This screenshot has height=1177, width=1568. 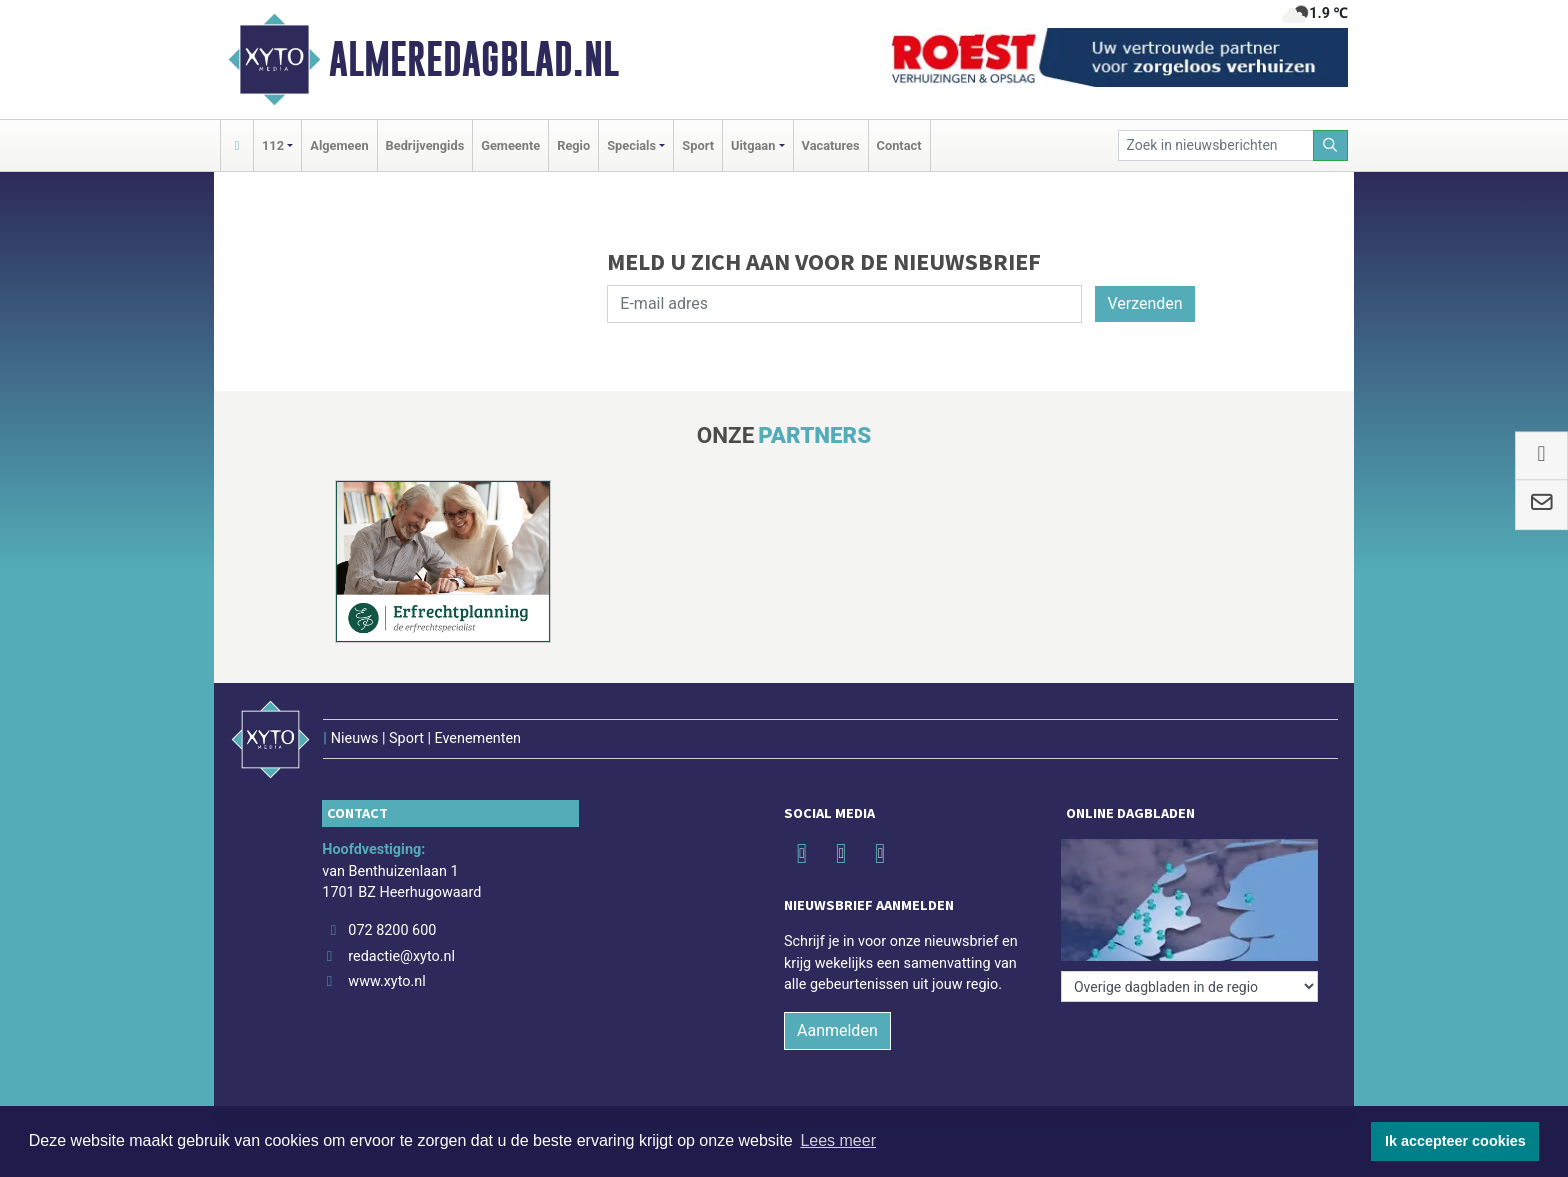 I want to click on Bedrijvengids, so click(x=425, y=145).